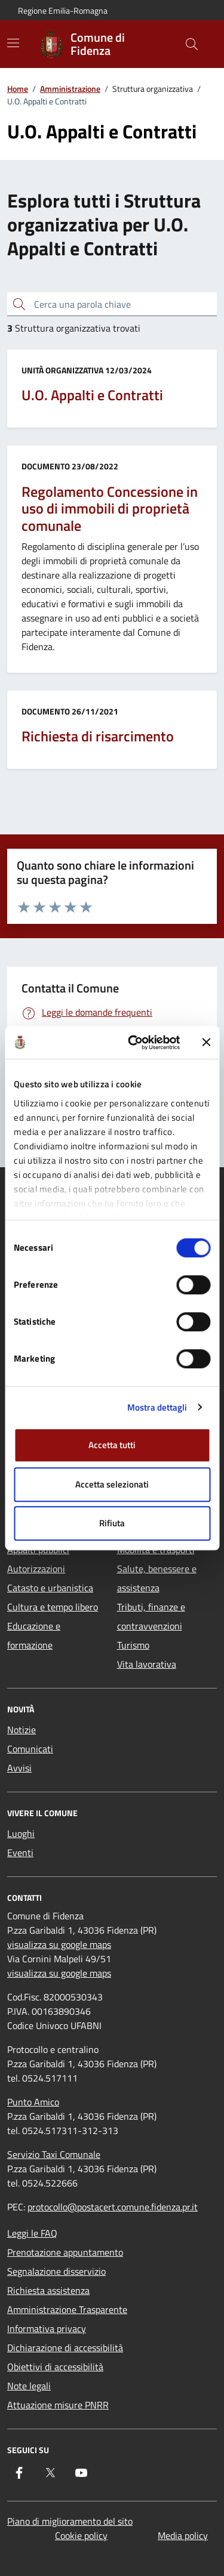 The height and width of the screenshot is (2576, 224). I want to click on Amministrazione Trasparente, so click(67, 2309).